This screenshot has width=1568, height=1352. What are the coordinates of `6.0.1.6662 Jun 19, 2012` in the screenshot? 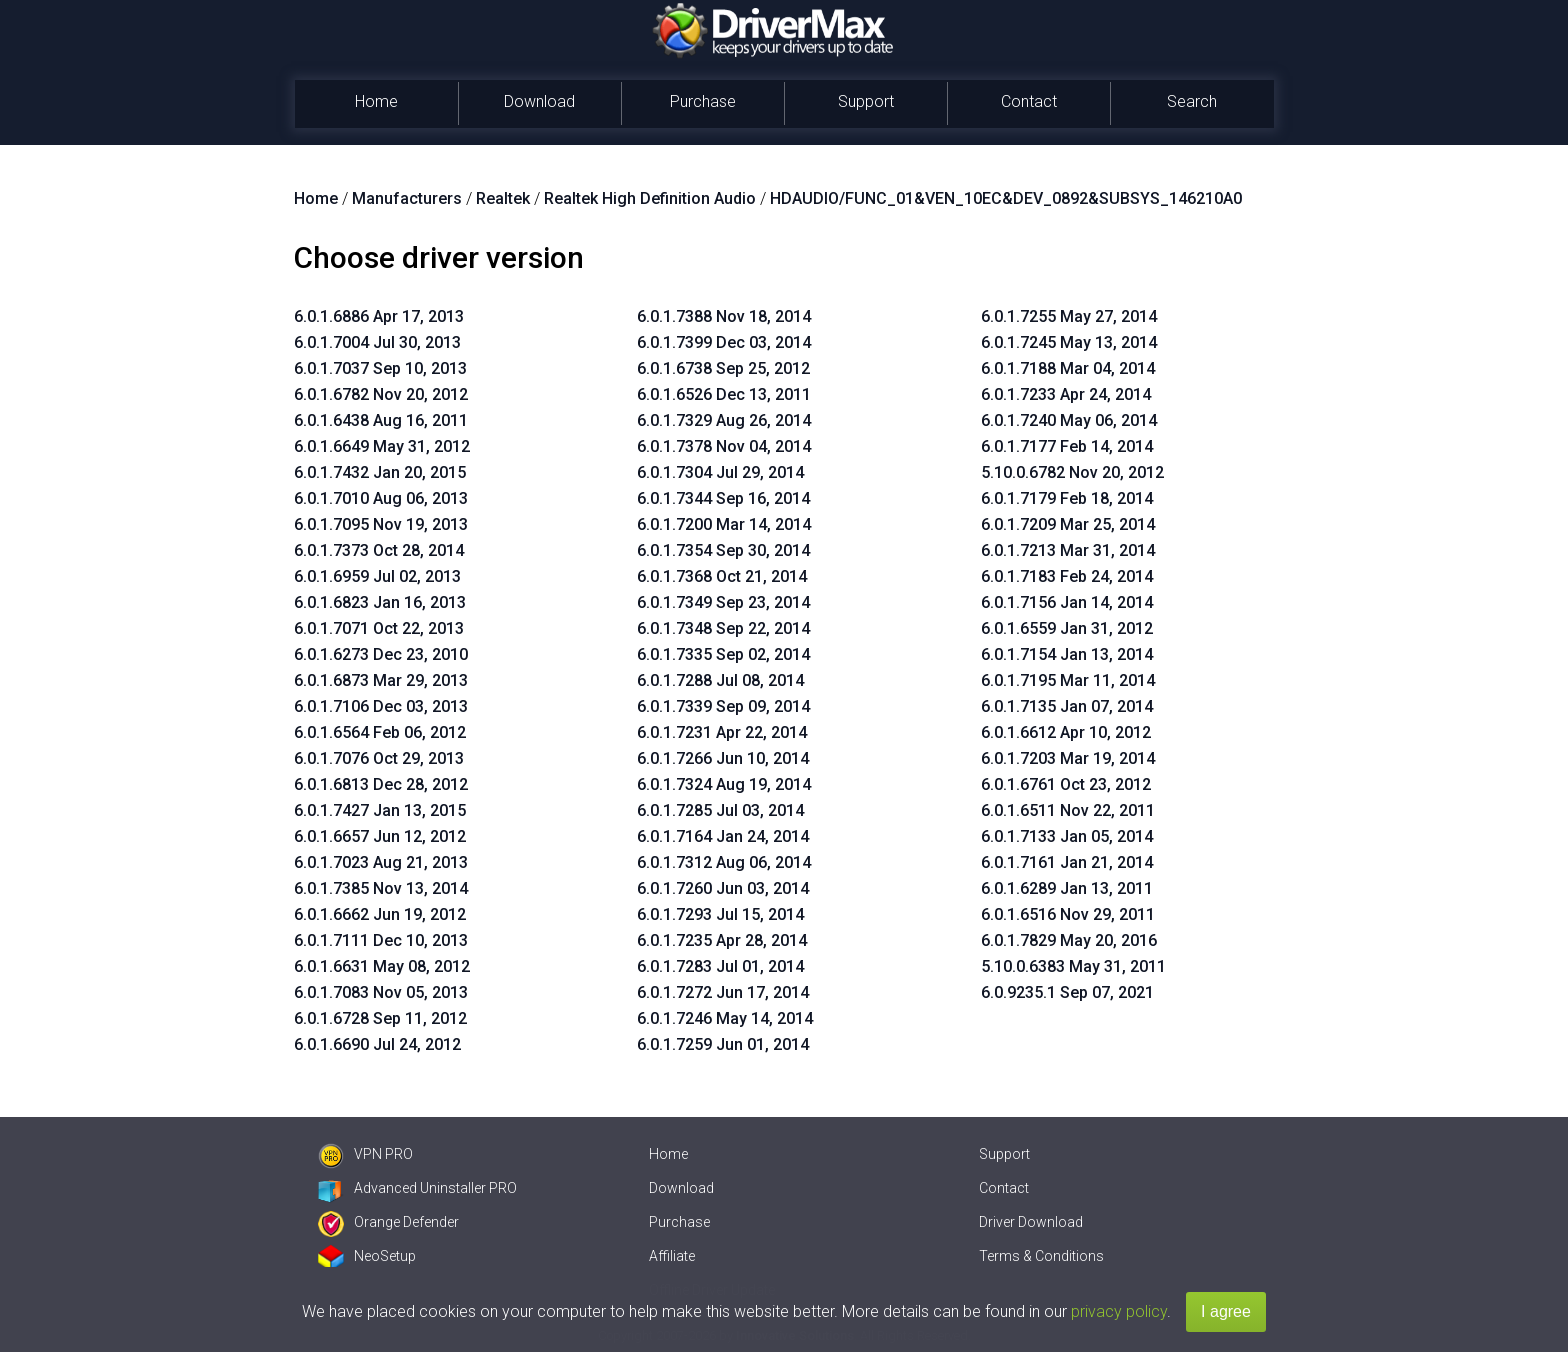 It's located at (380, 914).